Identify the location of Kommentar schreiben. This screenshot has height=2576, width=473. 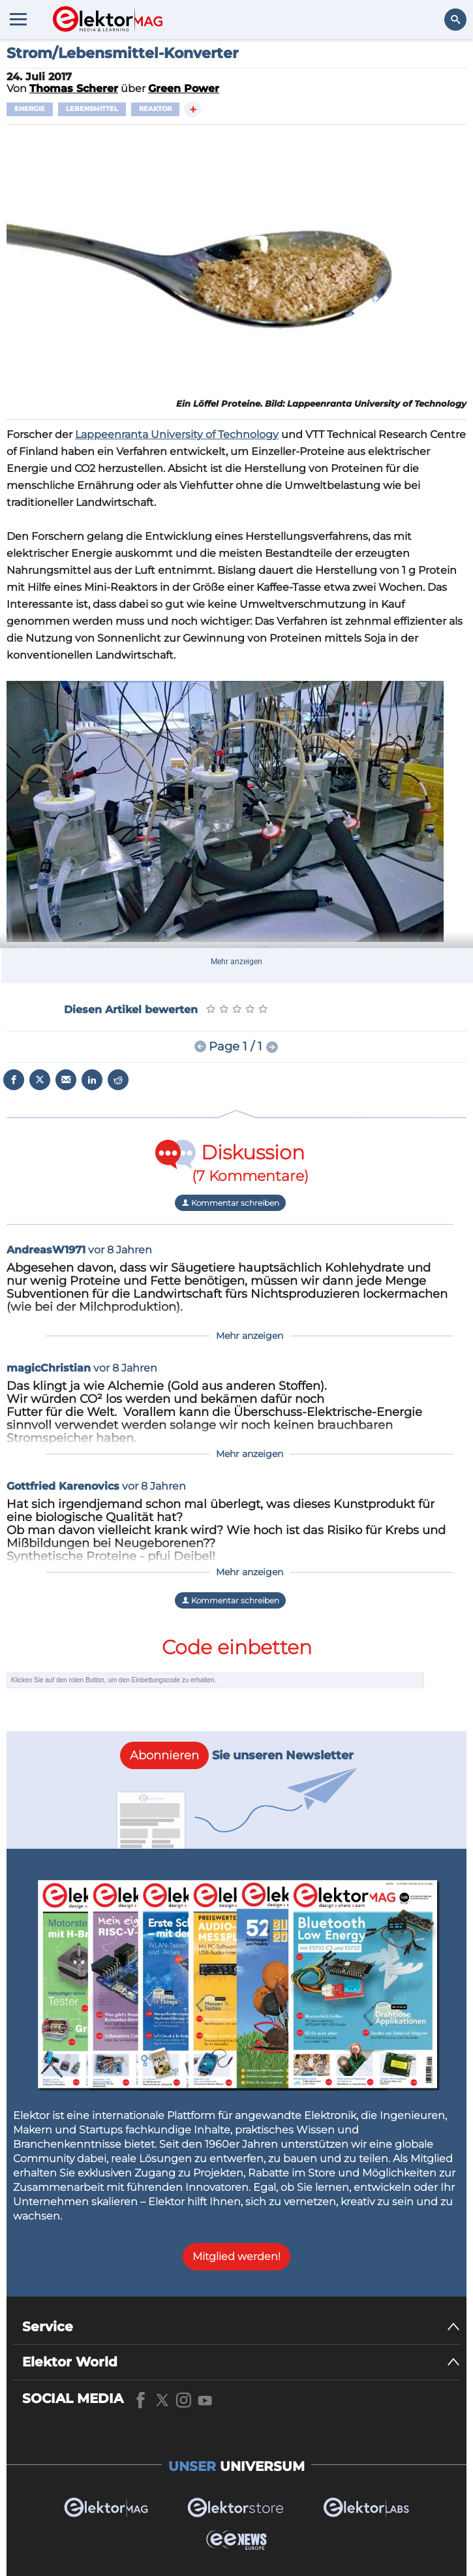
(230, 1203).